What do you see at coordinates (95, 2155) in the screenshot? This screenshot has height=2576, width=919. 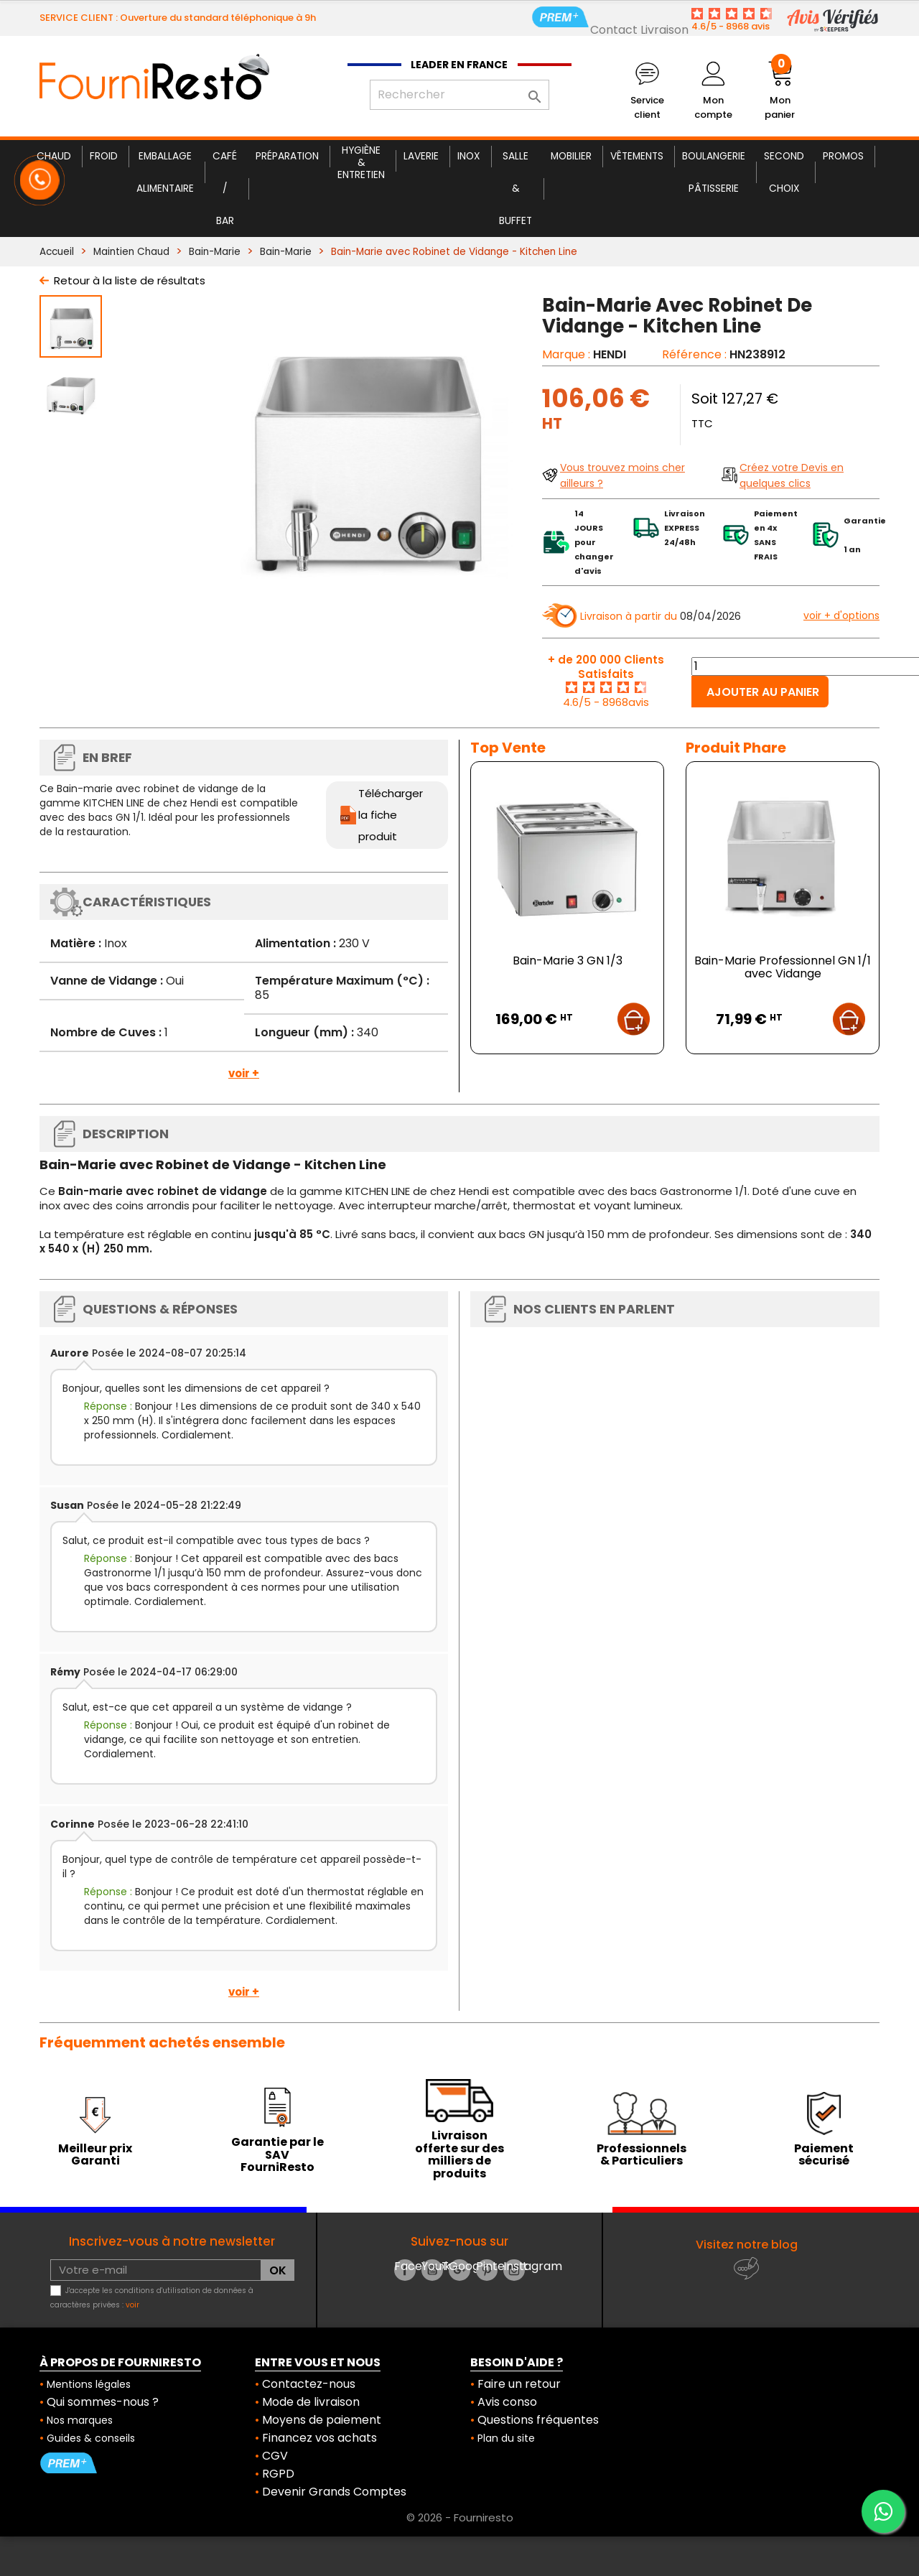 I see `Meilleur prix Garanti` at bounding box center [95, 2155].